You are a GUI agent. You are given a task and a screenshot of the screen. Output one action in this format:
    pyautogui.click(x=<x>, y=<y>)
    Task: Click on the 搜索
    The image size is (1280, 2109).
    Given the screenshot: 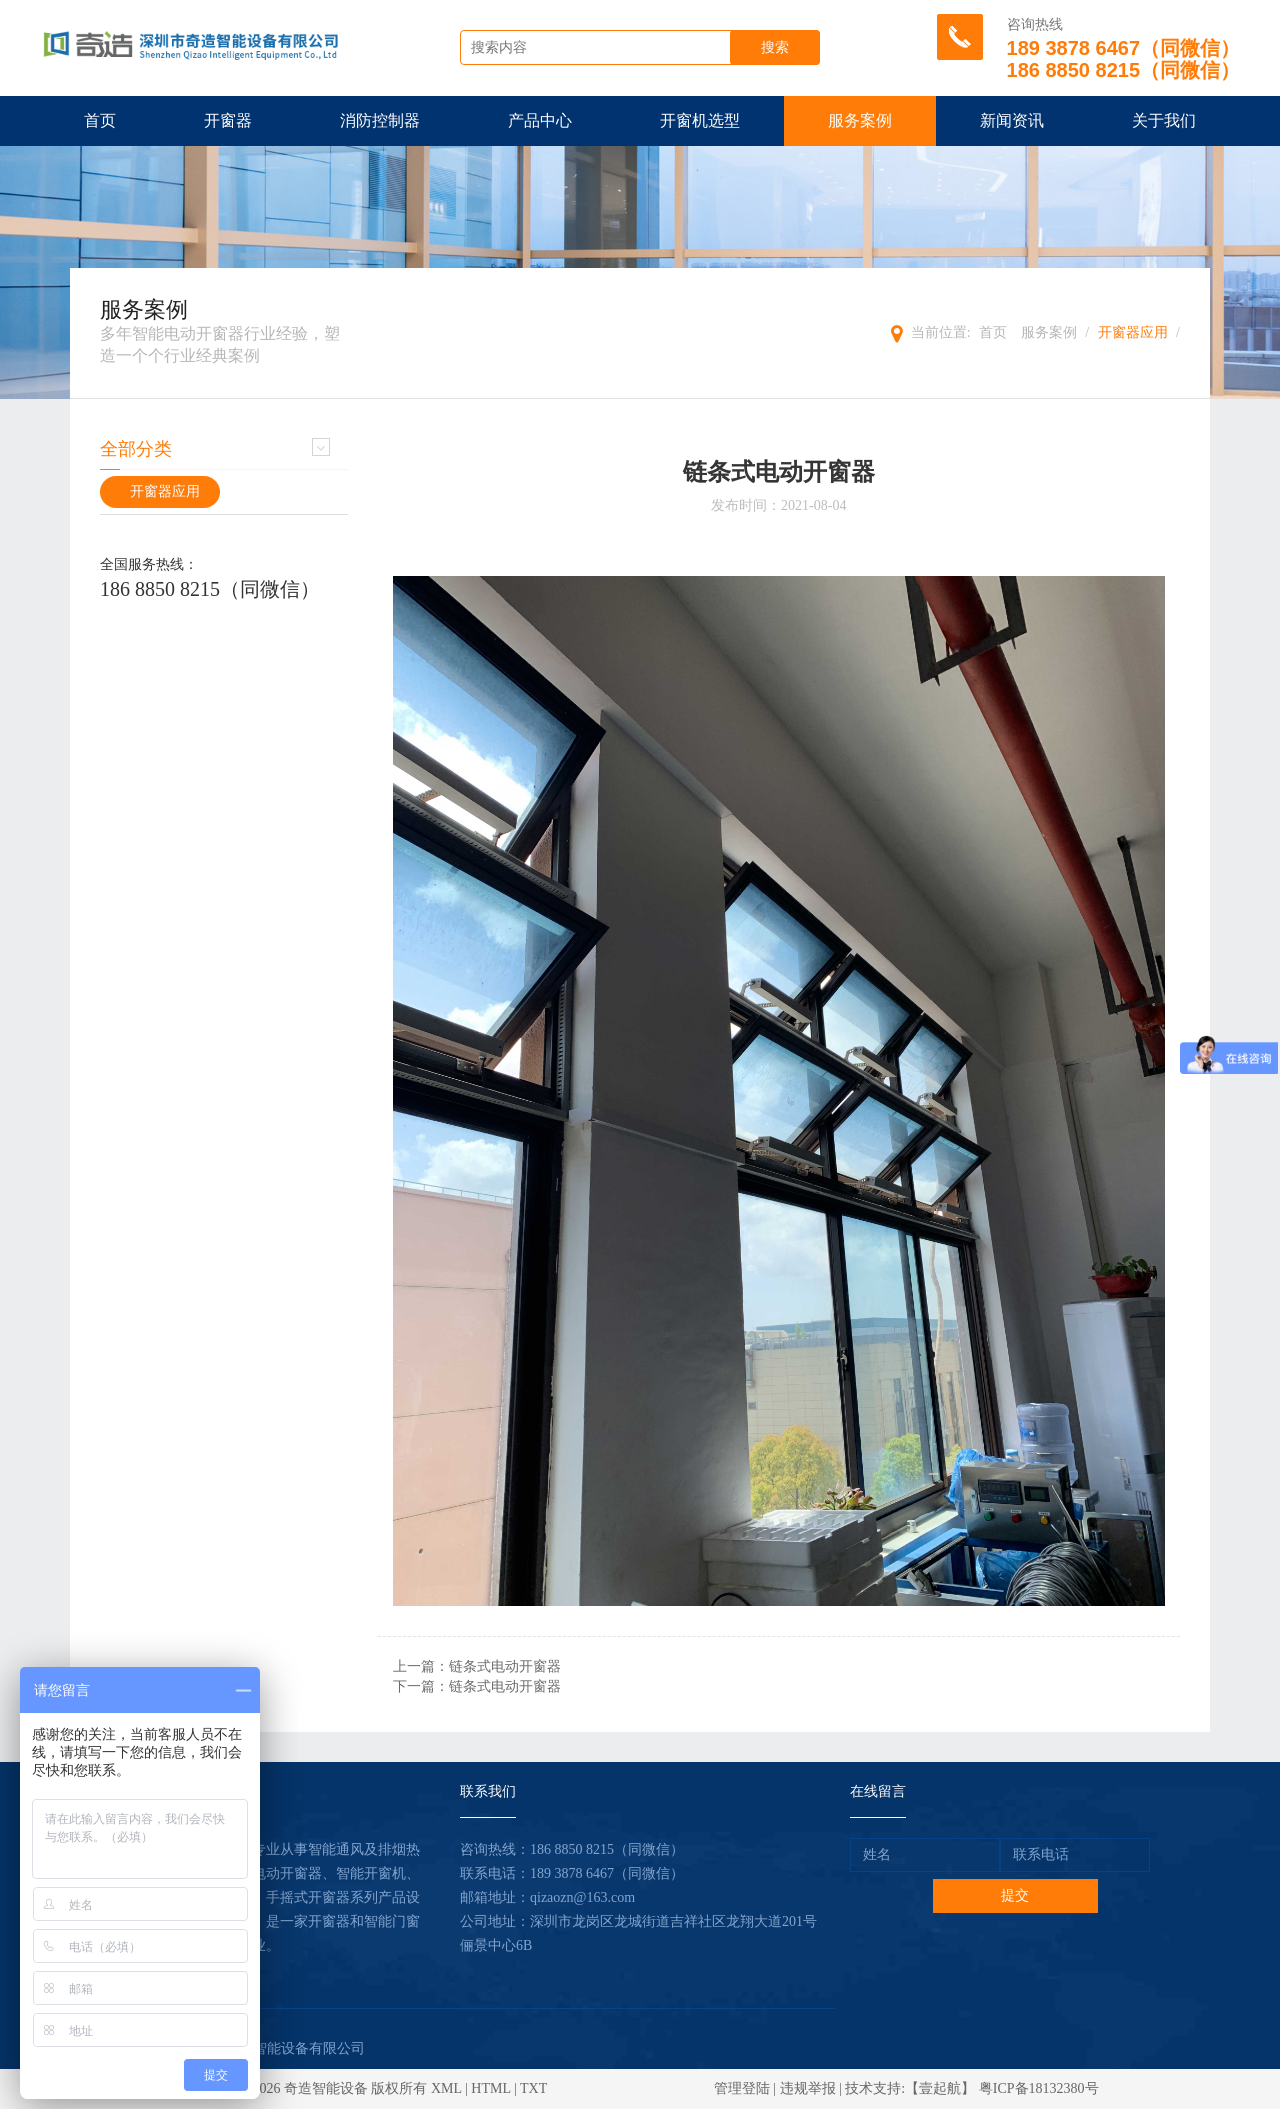 What is the action you would take?
    pyautogui.click(x=775, y=47)
    